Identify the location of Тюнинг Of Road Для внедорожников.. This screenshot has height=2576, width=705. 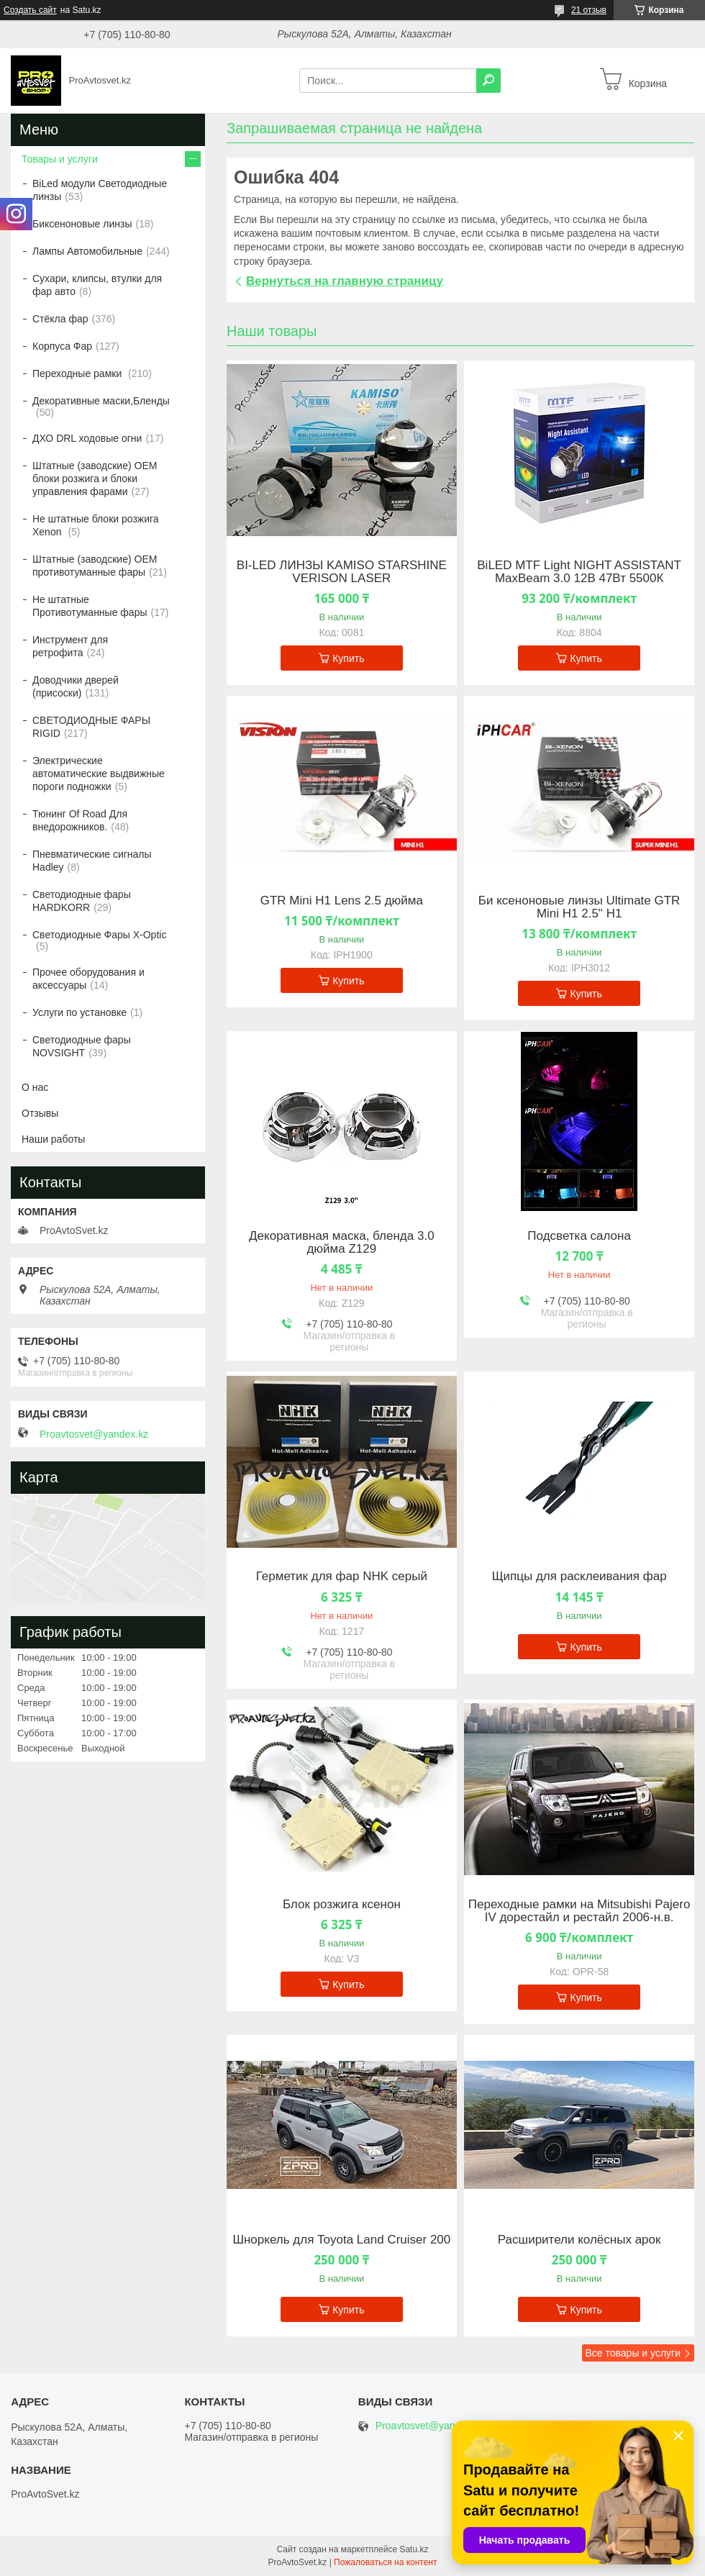
(79, 820).